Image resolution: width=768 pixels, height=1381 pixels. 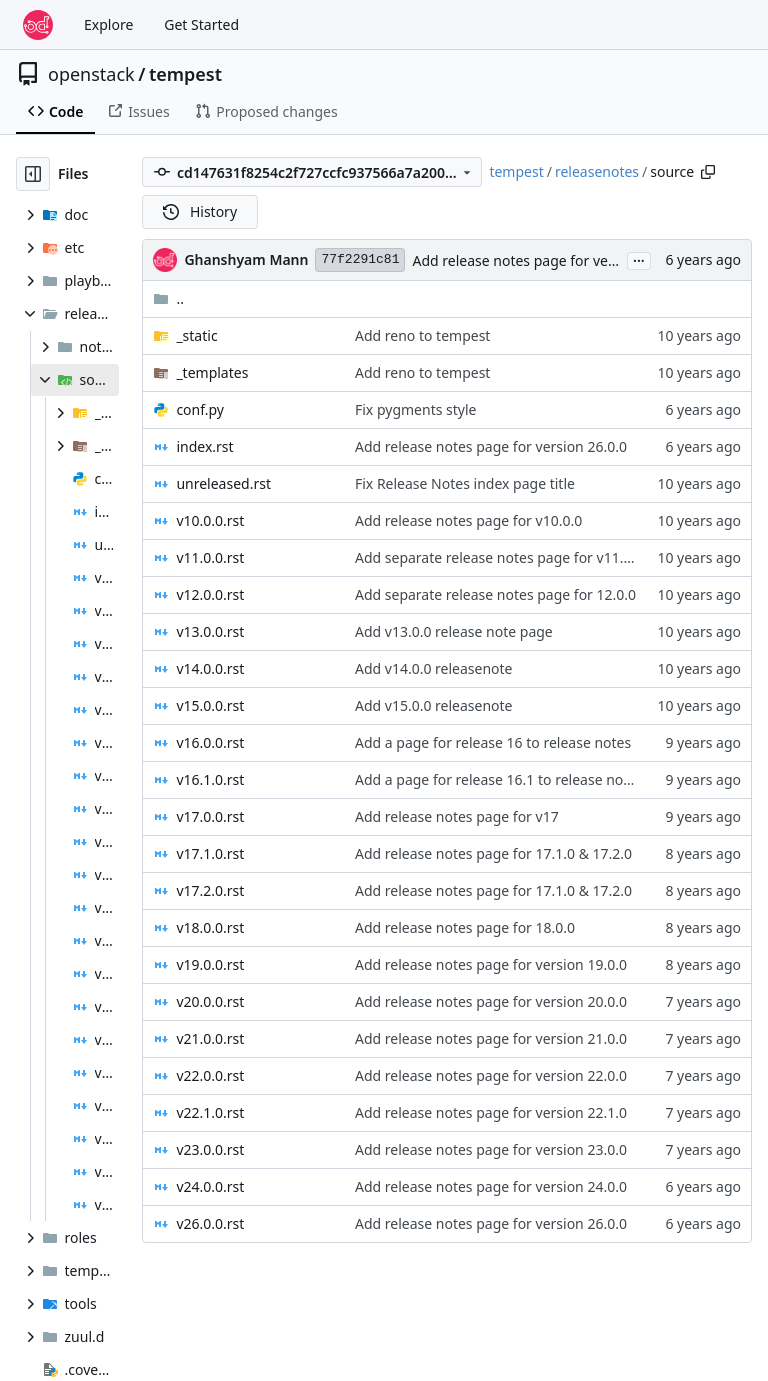 What do you see at coordinates (210, 668) in the screenshot?
I see `v14.0.0.rst` at bounding box center [210, 668].